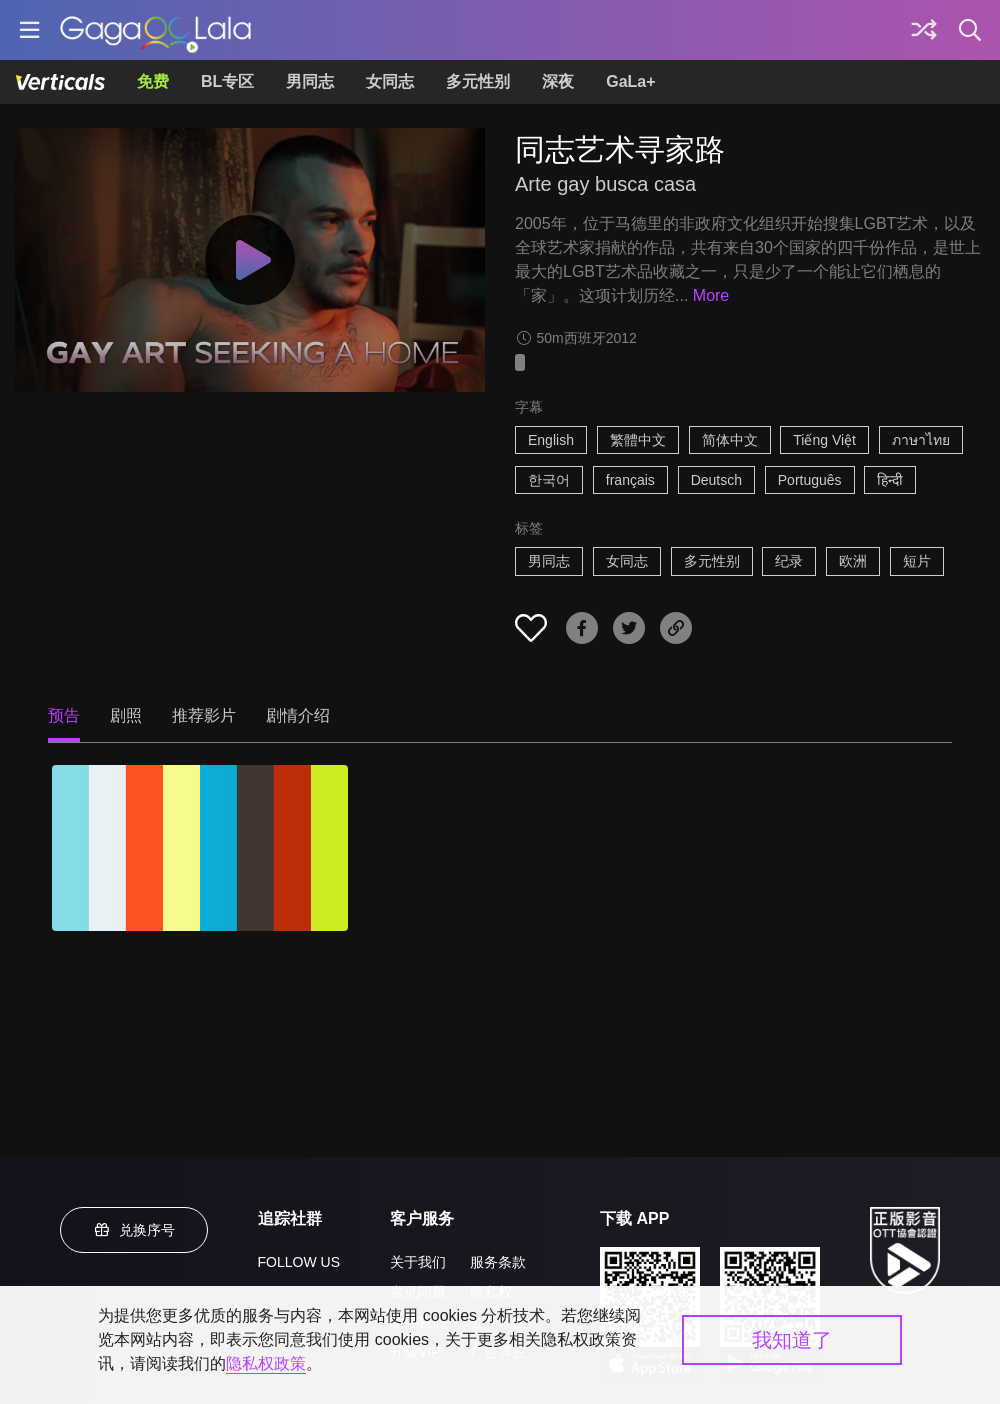 The height and width of the screenshot is (1404, 1000). Describe the element at coordinates (824, 440) in the screenshot. I see `Tiếng Việt` at that location.